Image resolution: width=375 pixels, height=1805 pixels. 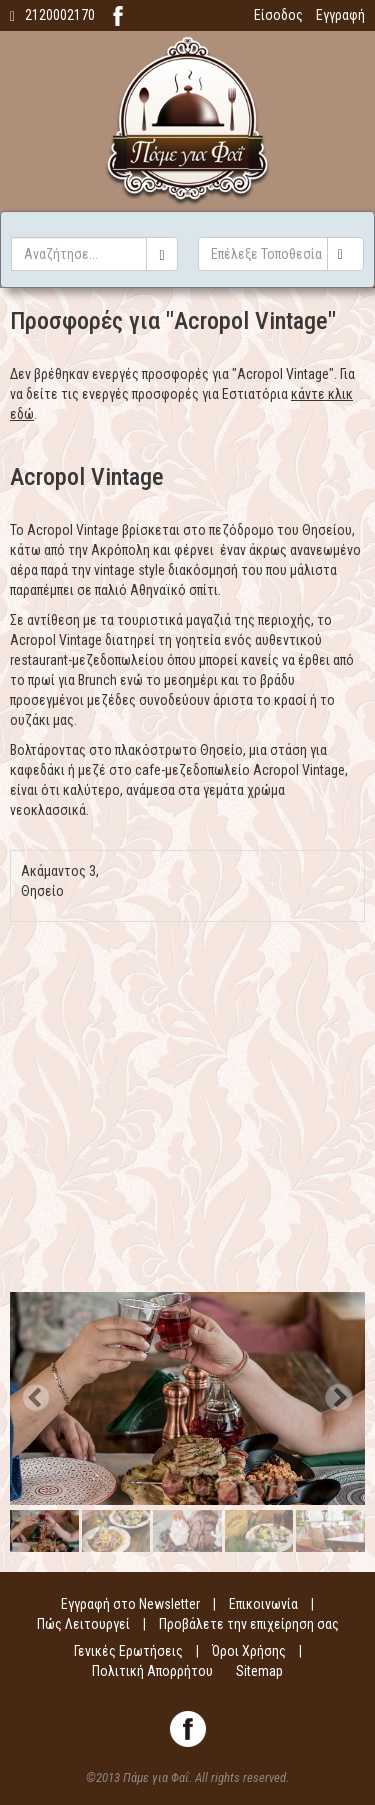 What do you see at coordinates (152, 1671) in the screenshot?
I see `Πολιτική Απορρήτου` at bounding box center [152, 1671].